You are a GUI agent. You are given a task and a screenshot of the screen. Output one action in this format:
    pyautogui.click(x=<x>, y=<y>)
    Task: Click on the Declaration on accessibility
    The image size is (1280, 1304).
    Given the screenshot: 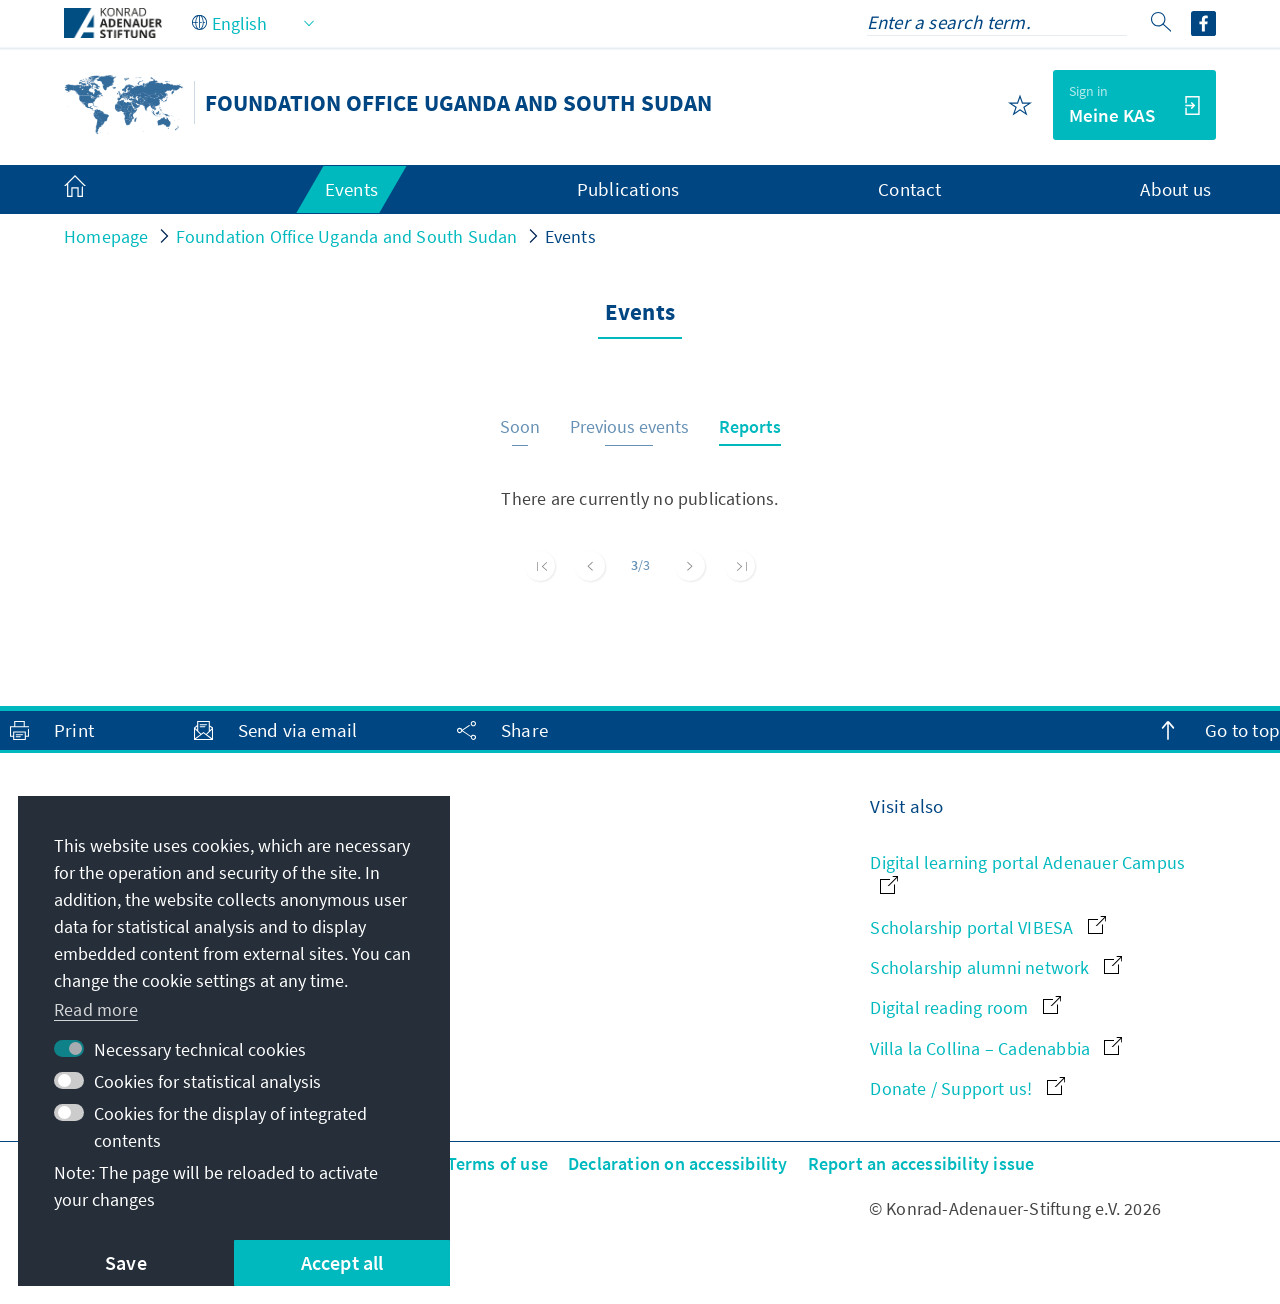 What is the action you would take?
    pyautogui.click(x=678, y=1163)
    